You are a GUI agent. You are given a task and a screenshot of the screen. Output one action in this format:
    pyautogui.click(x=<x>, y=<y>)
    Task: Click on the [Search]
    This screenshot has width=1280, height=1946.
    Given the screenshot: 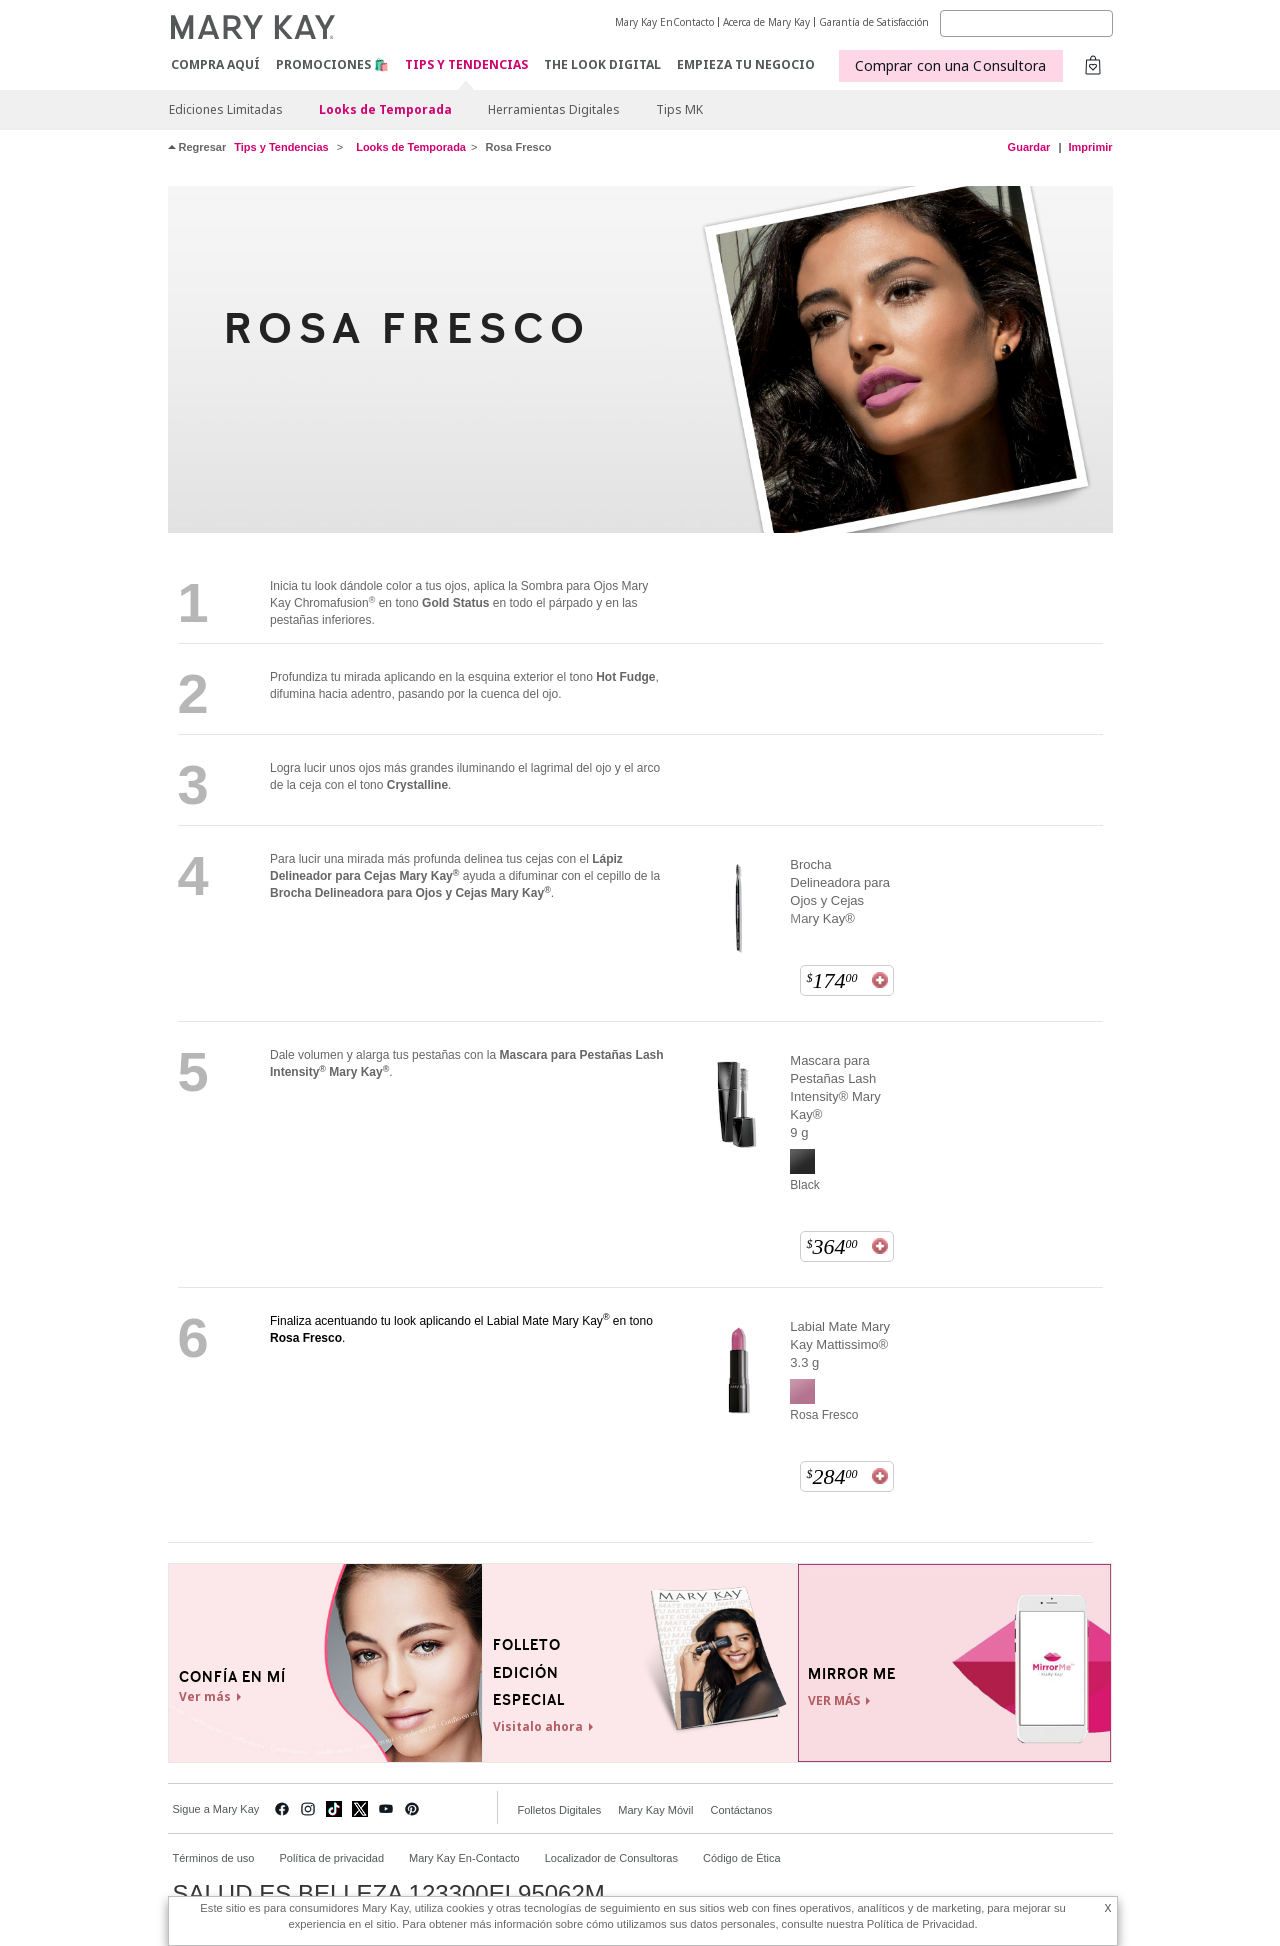 What is the action you would take?
    pyautogui.click(x=1026, y=23)
    